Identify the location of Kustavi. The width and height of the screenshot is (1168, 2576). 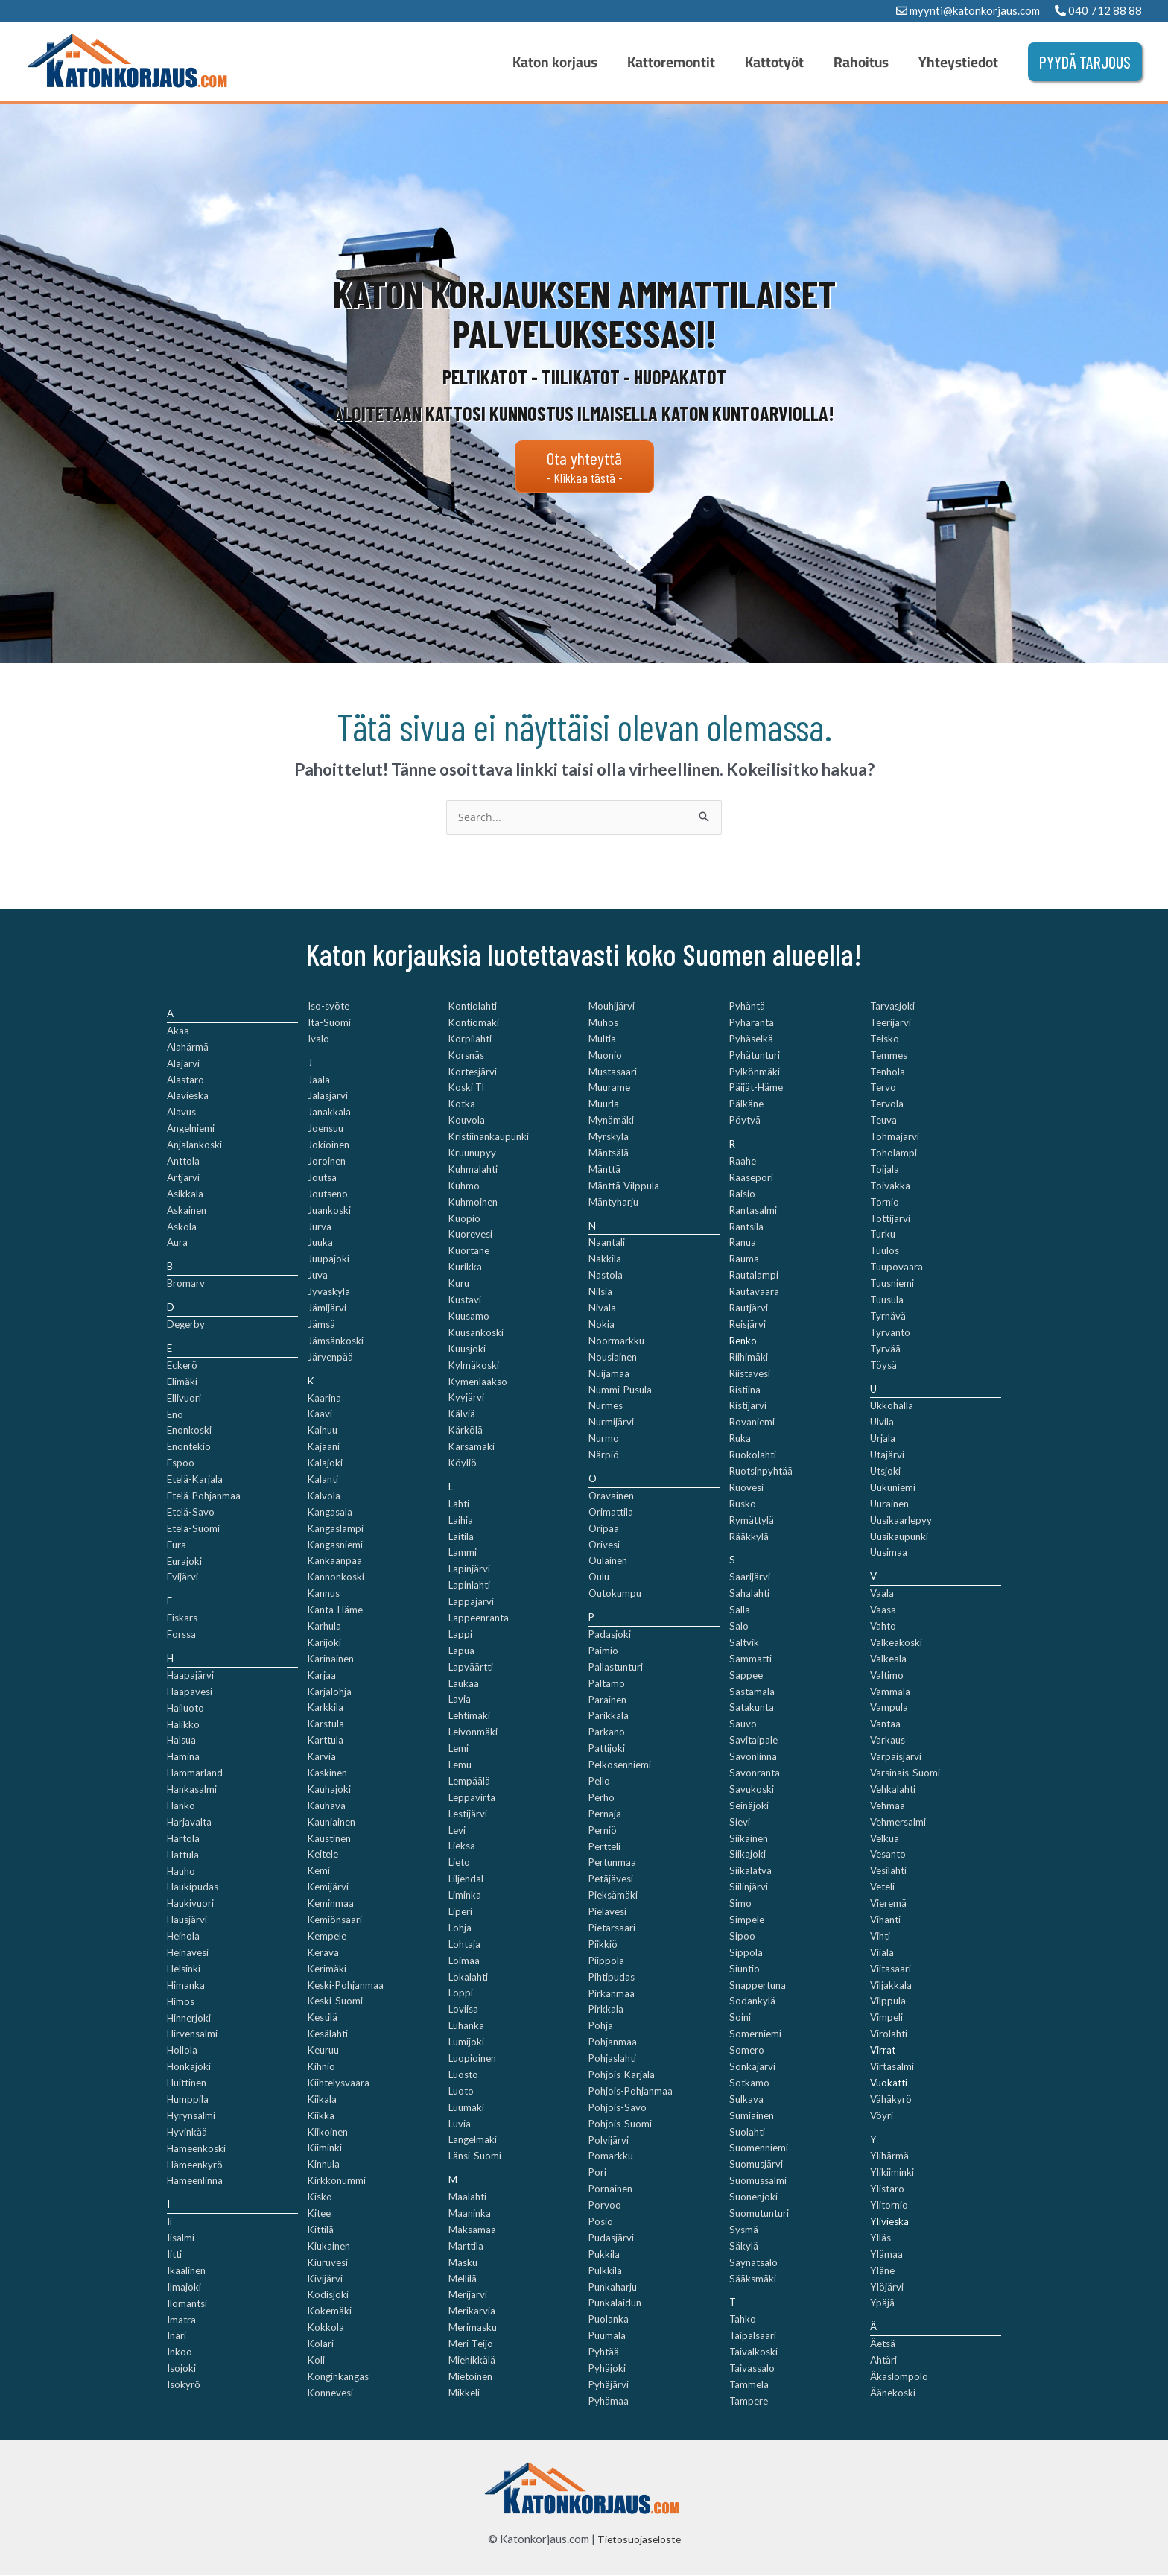
(464, 1301).